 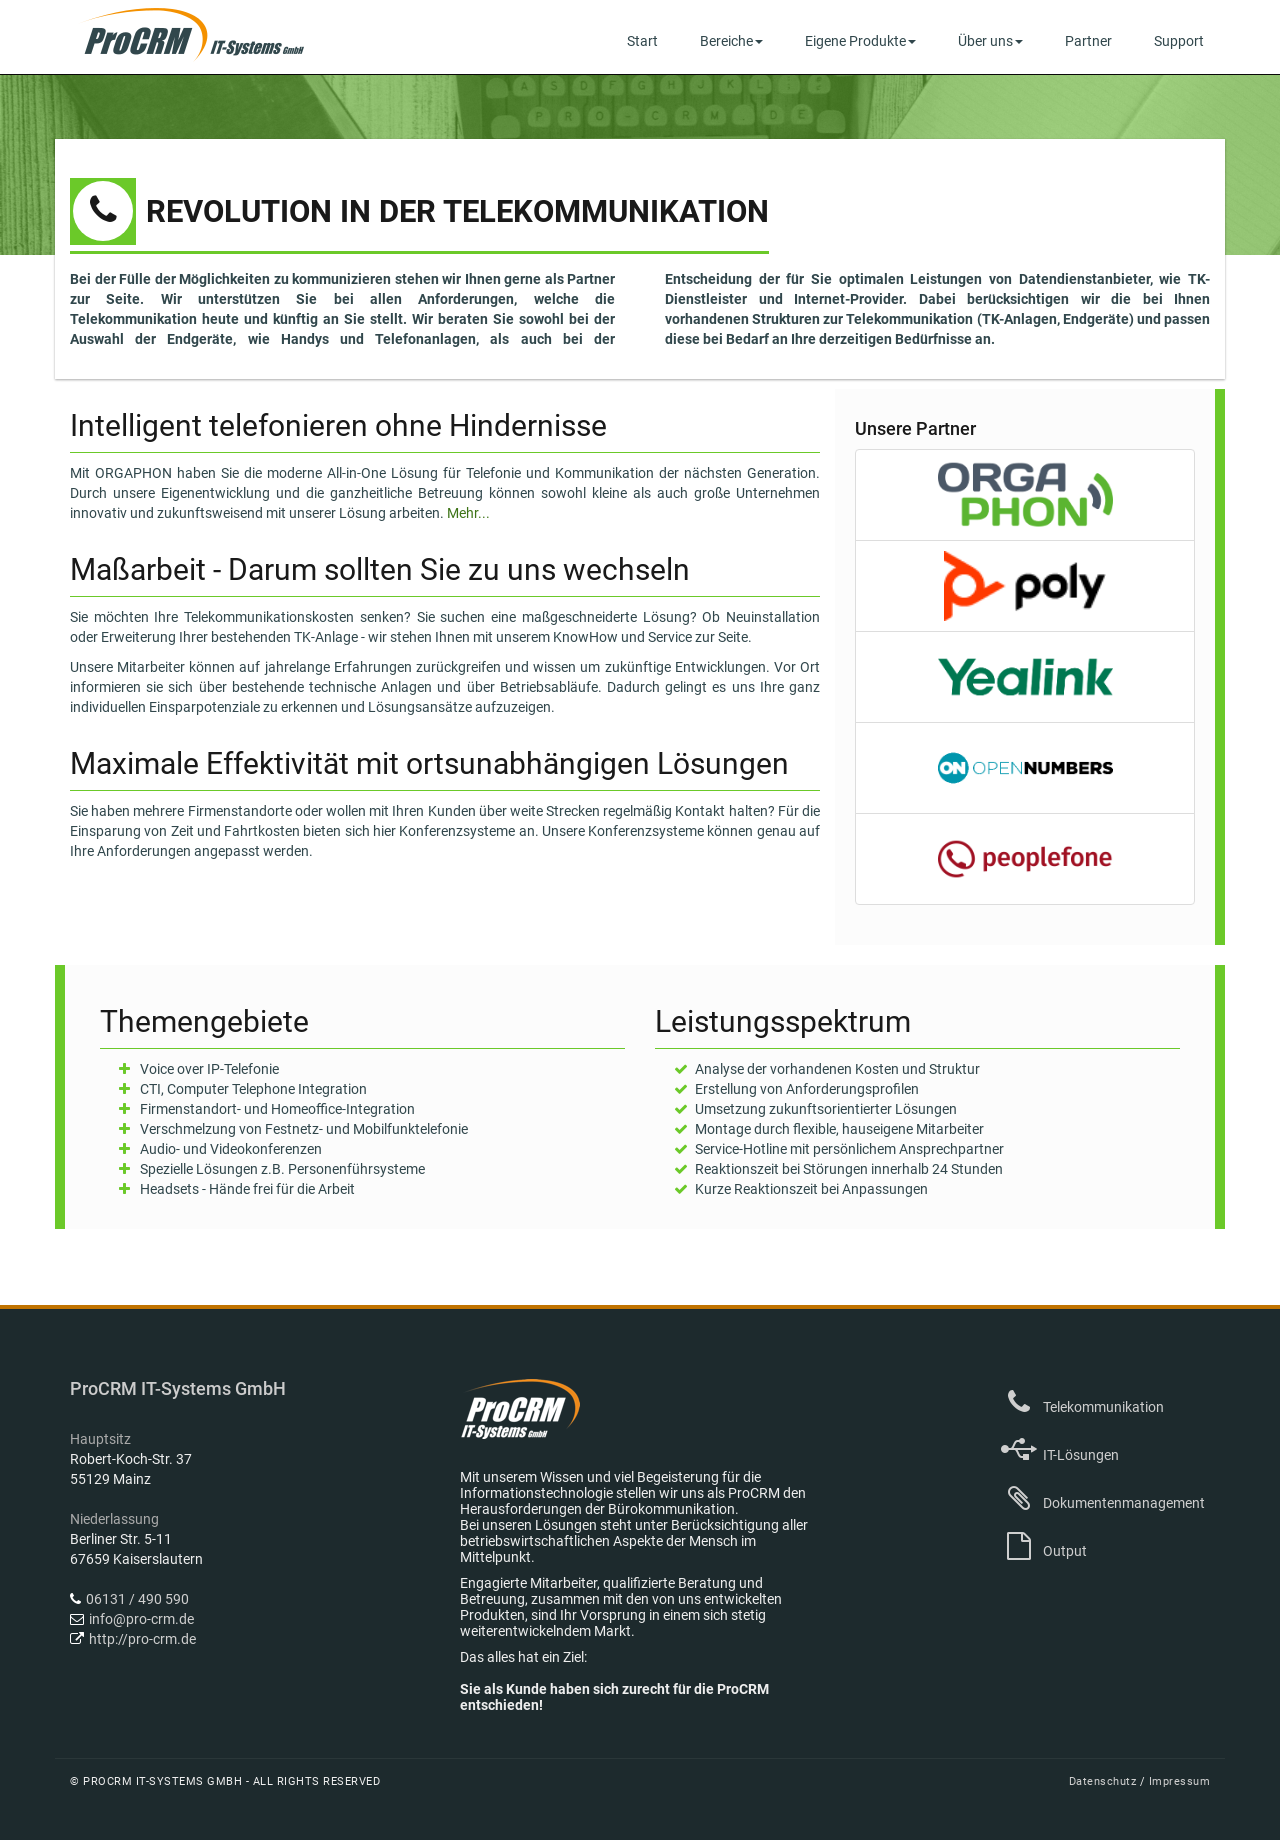 What do you see at coordinates (468, 513) in the screenshot?
I see `Mehr...` at bounding box center [468, 513].